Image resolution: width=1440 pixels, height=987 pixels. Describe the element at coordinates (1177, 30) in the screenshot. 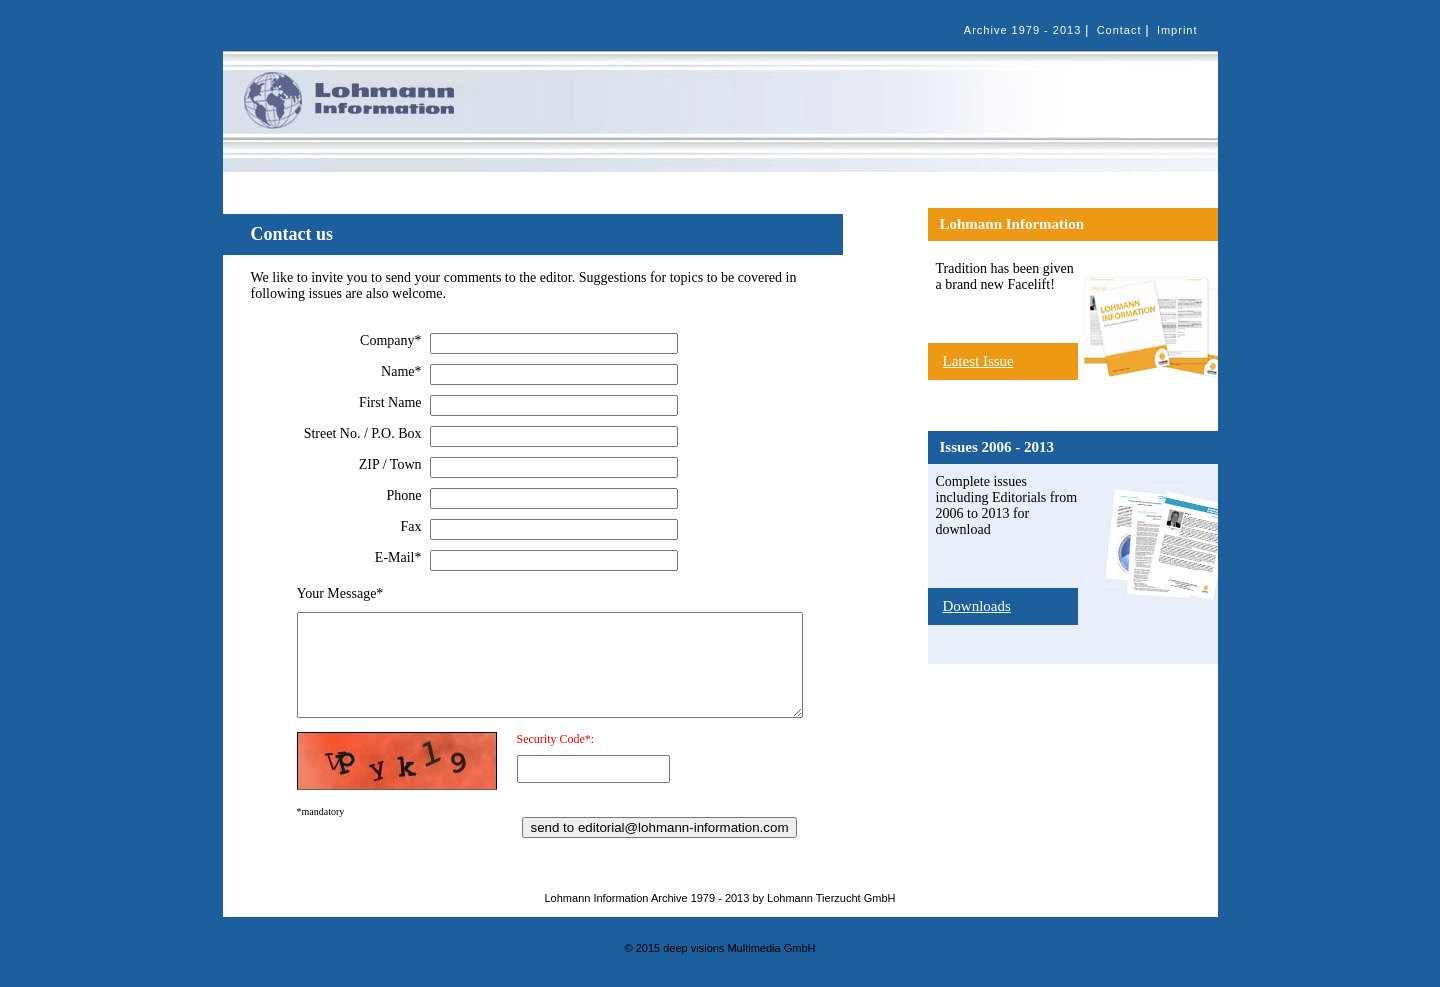

I see `Imprint` at that location.